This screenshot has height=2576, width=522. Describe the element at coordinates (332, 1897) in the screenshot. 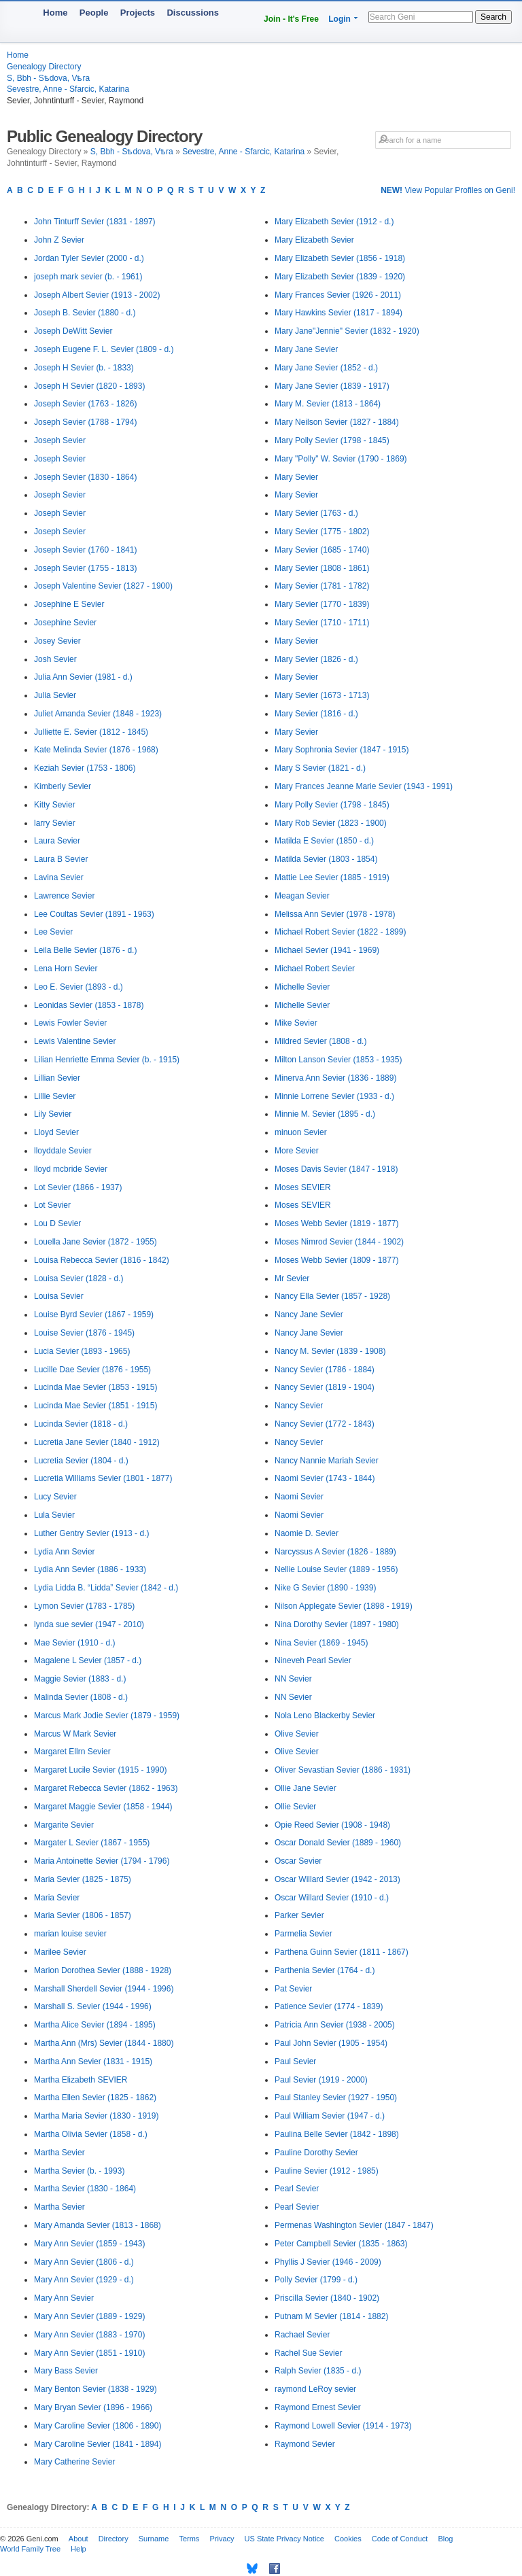

I see `Oscar Willard Sevier (1910 - d.)` at that location.